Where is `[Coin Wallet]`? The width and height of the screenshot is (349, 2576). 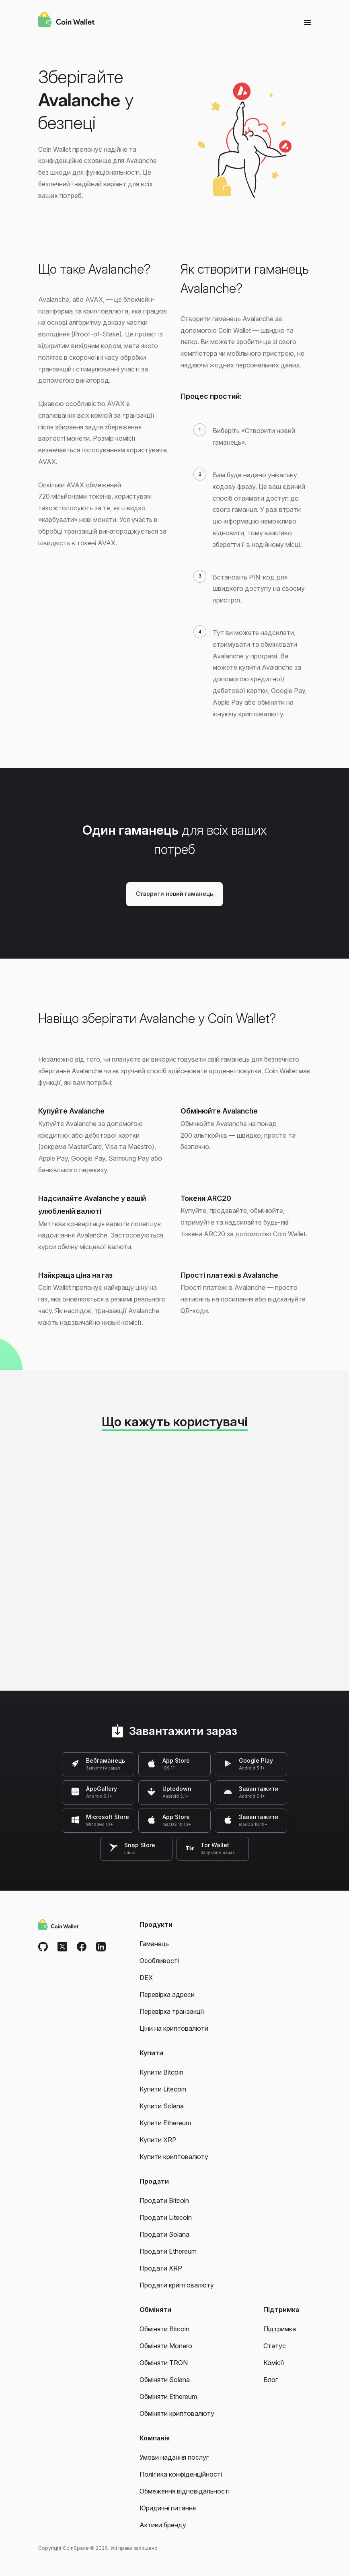
[Coin Wallet] is located at coordinates (66, 20).